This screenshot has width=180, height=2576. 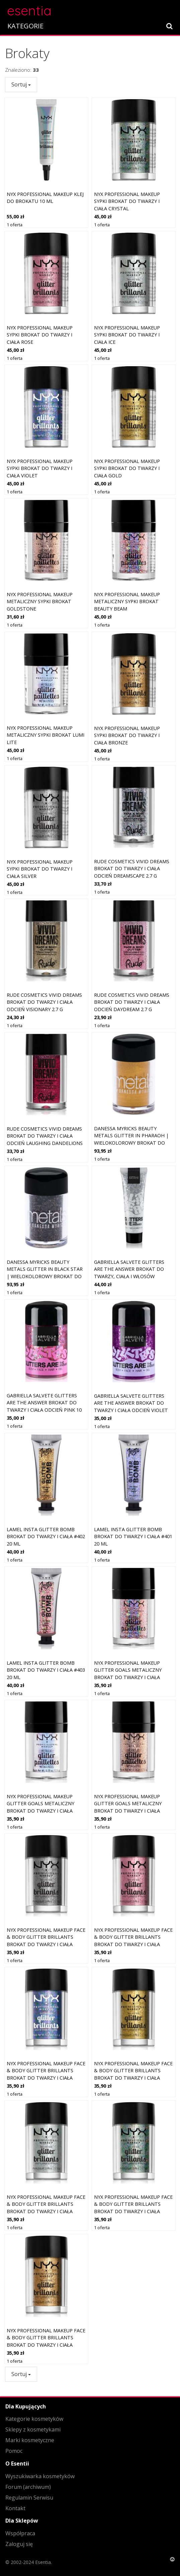 I want to click on Rude Cosmetics Vivid Dreams brokat do twarzy i ciała odcień Dreamscape 2.7 g, so click(x=131, y=868).